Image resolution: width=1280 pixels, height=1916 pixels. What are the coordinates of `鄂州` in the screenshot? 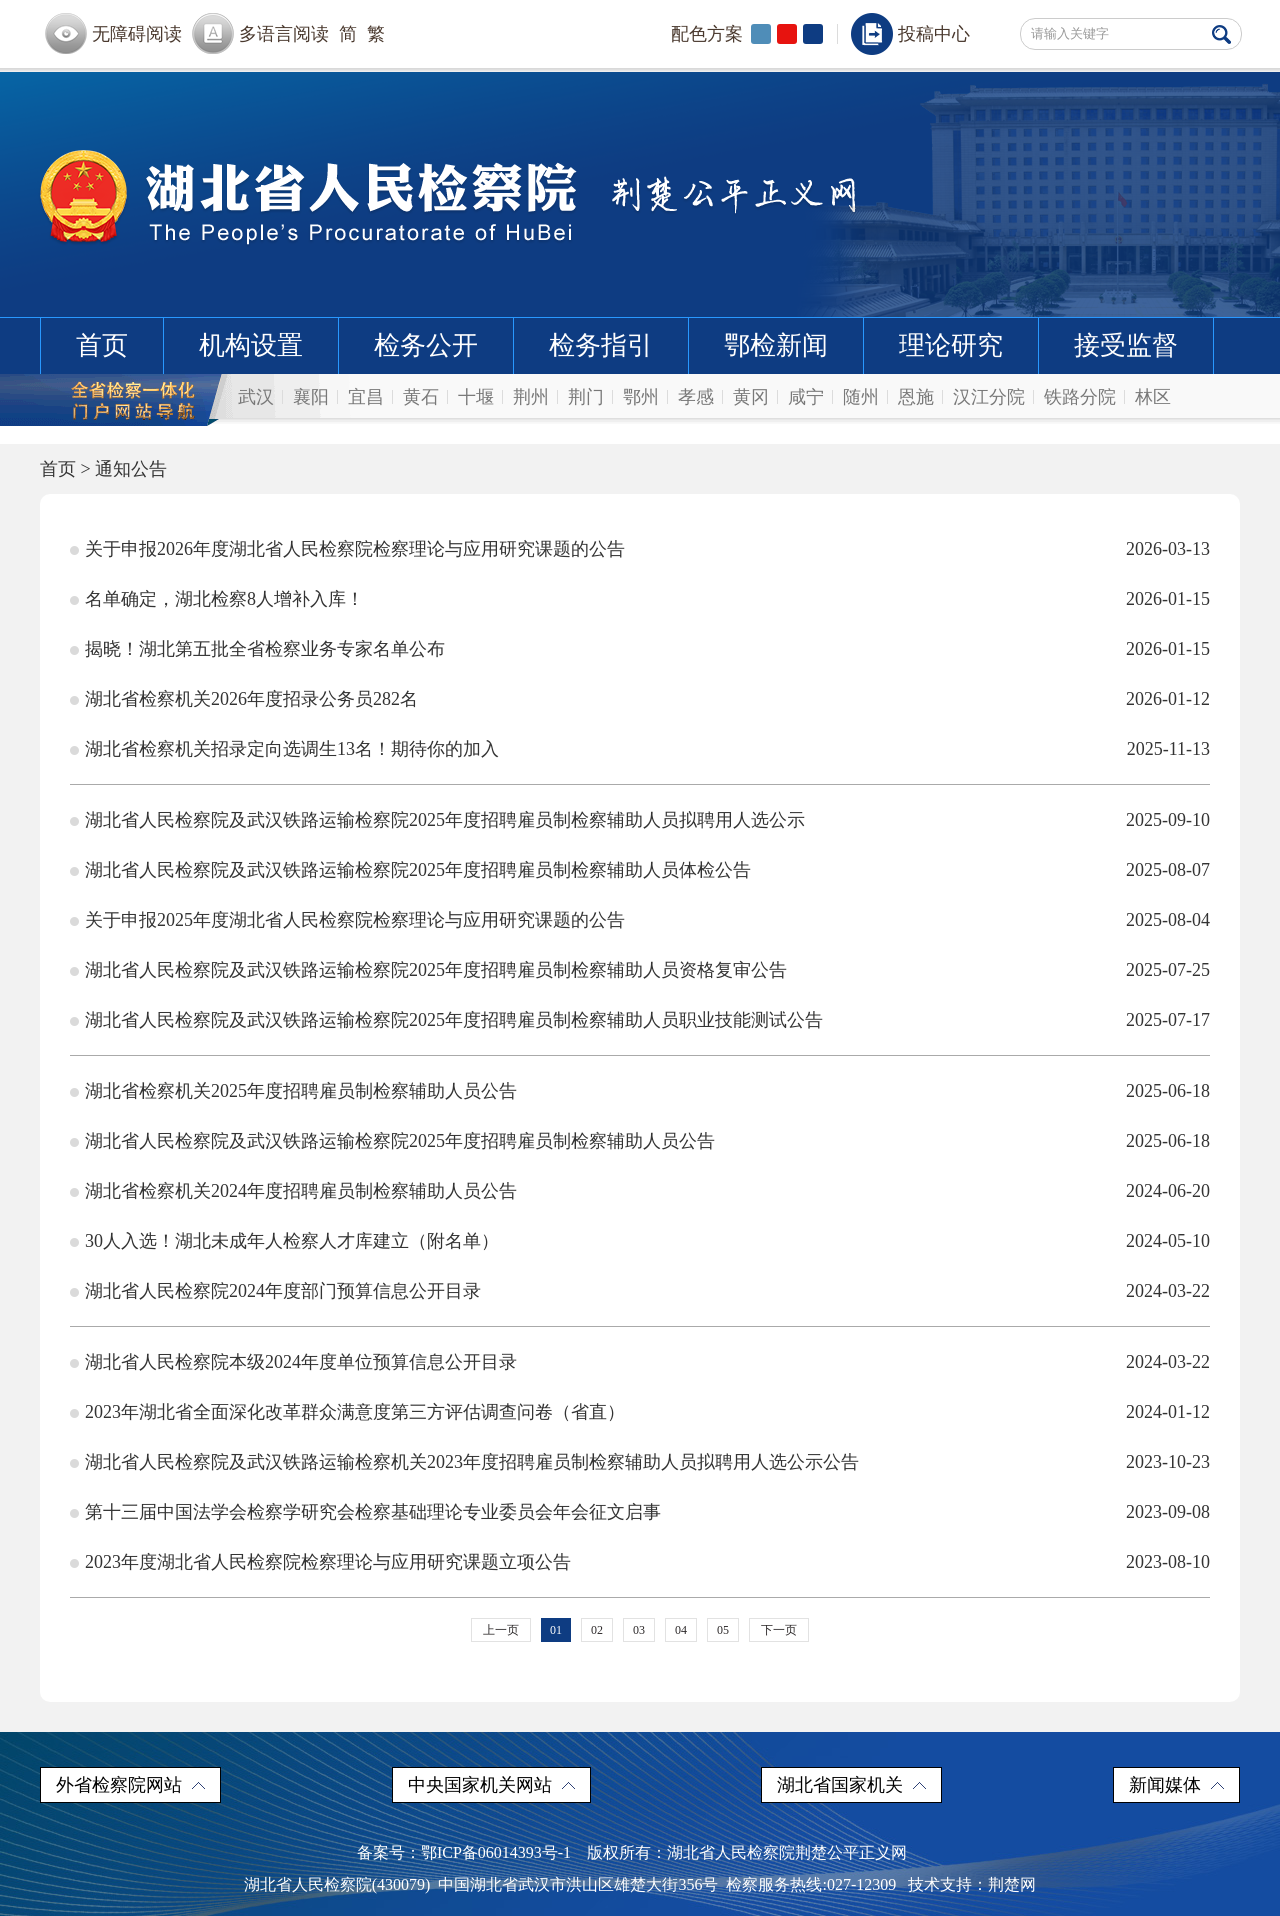 It's located at (641, 397).